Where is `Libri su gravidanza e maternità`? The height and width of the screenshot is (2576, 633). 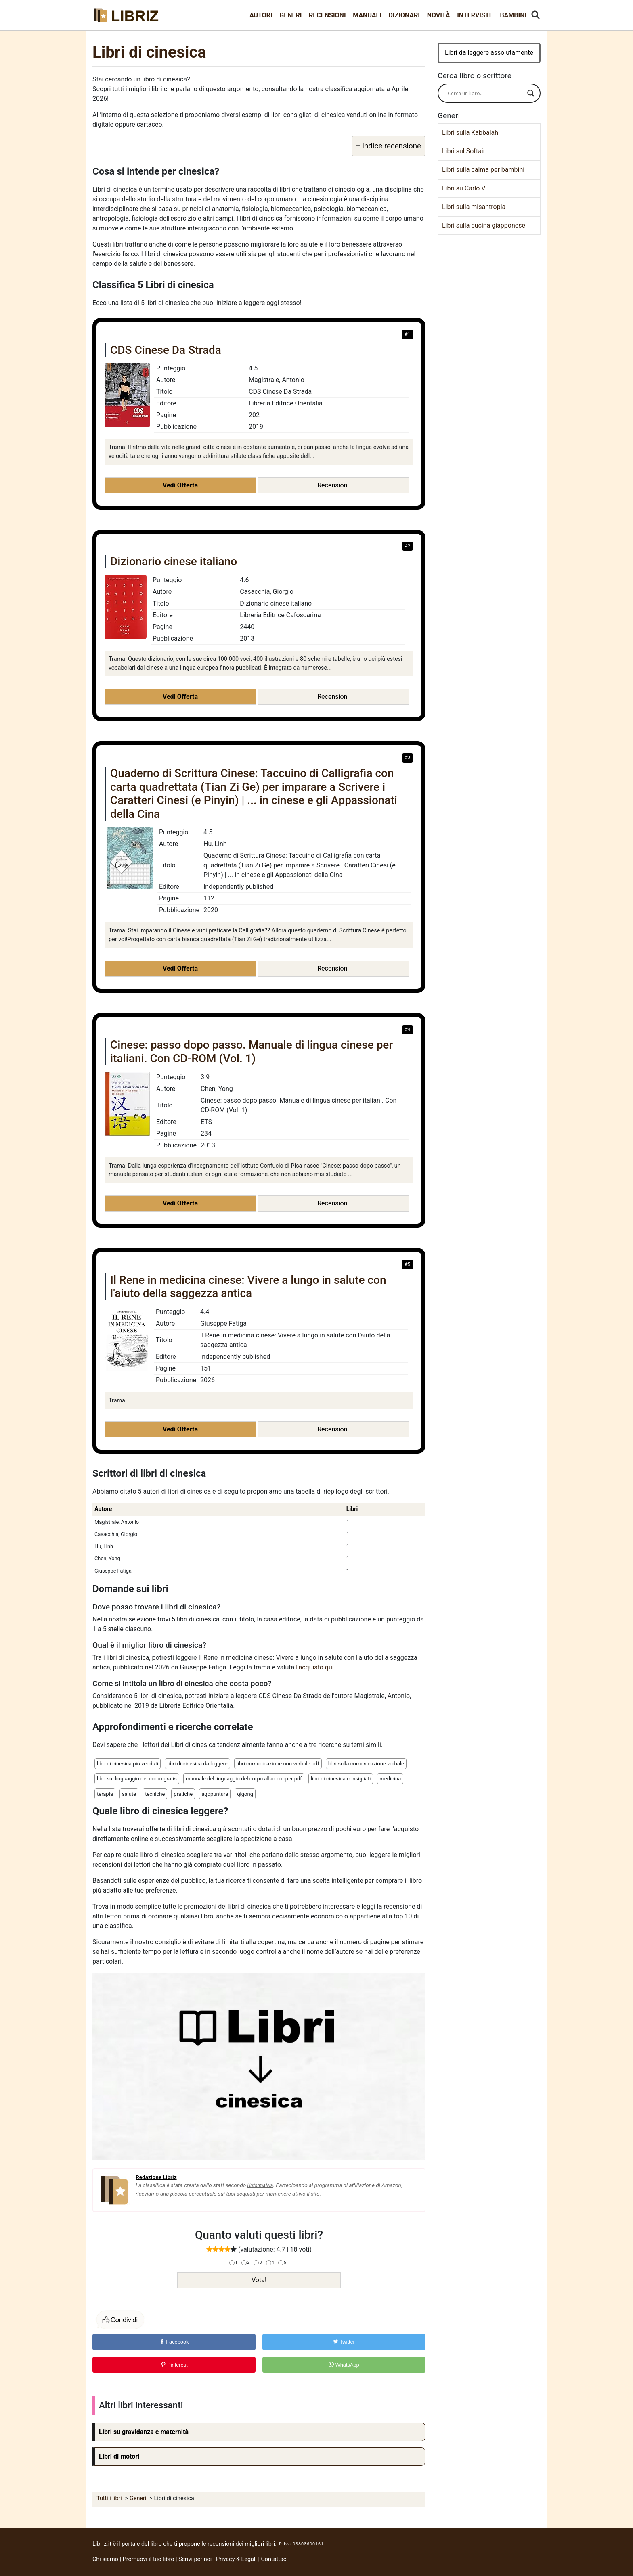 Libri su gravidanza e maternità is located at coordinates (144, 2432).